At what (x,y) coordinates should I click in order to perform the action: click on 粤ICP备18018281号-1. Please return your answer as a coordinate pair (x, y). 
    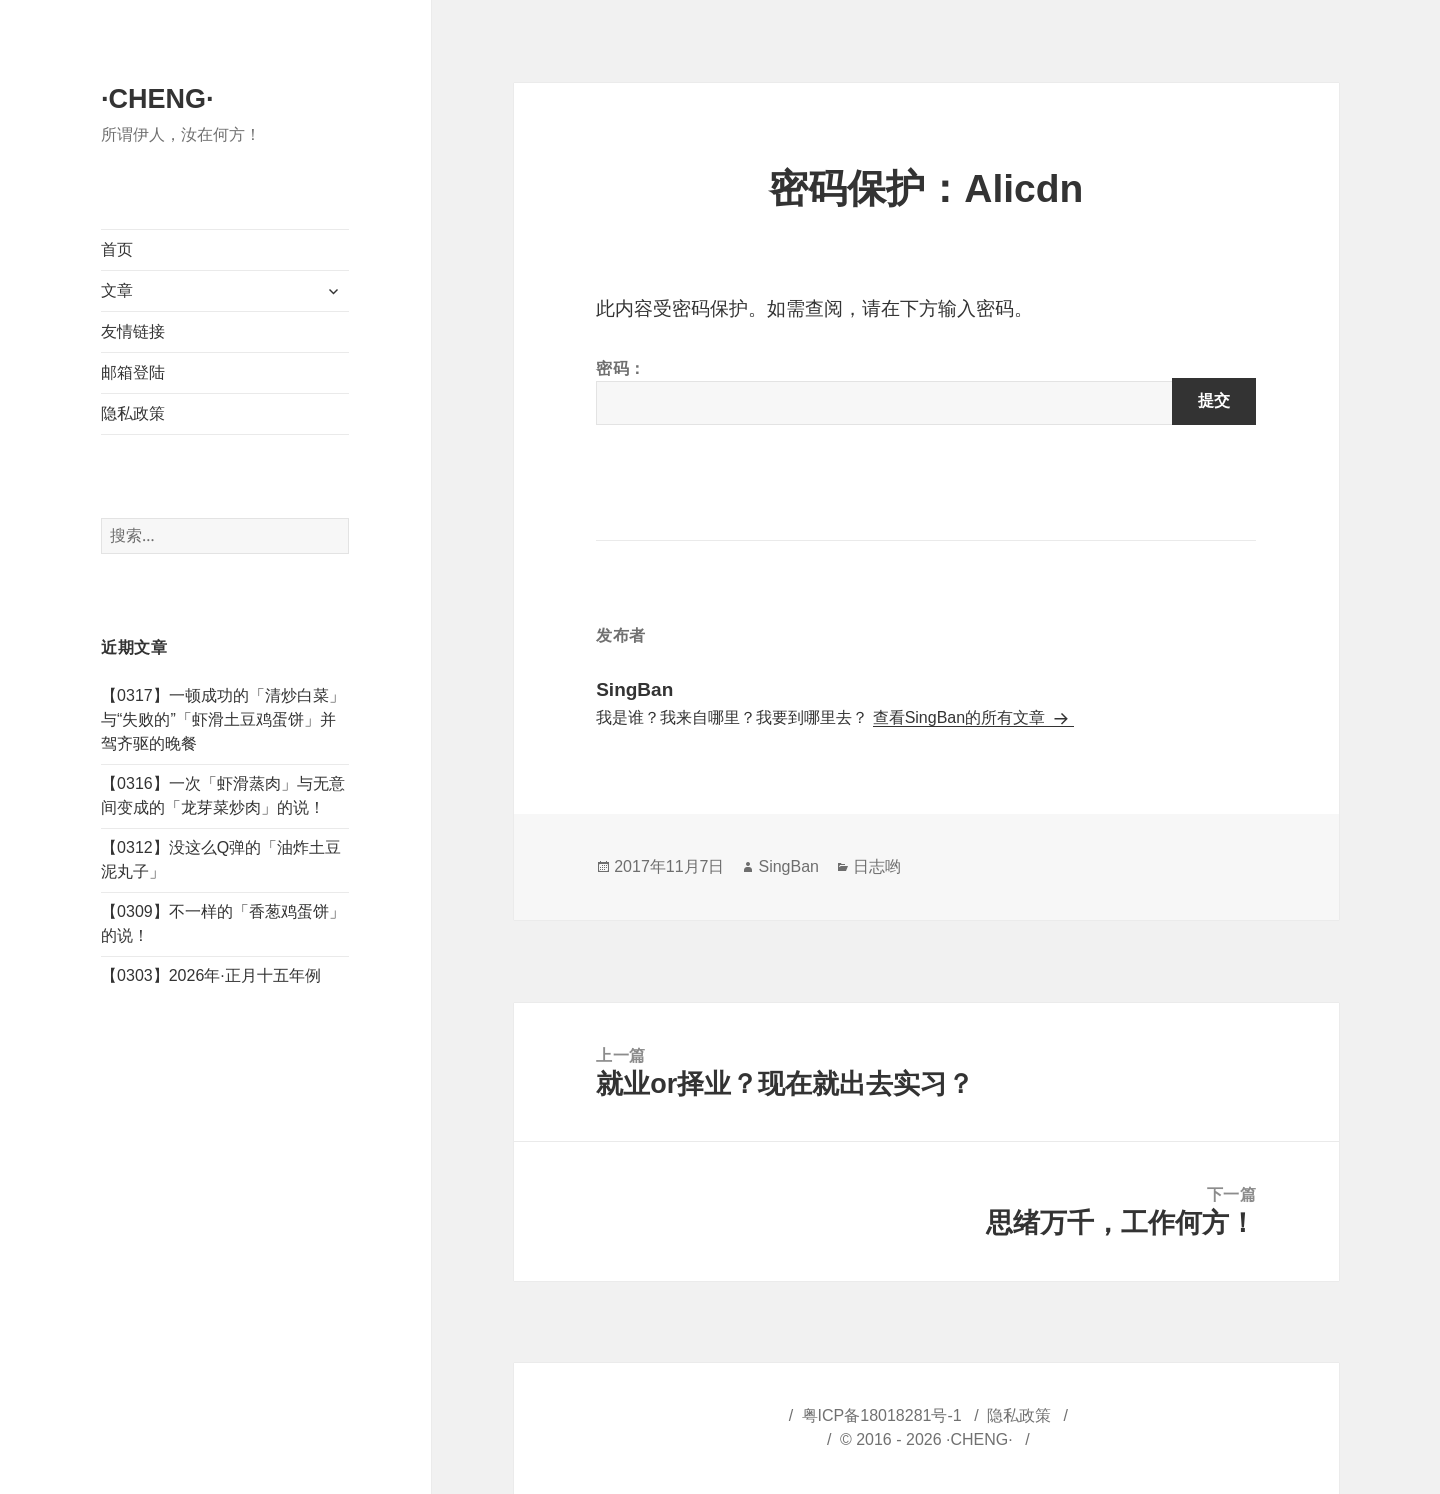
    Looking at the image, I should click on (882, 1415).